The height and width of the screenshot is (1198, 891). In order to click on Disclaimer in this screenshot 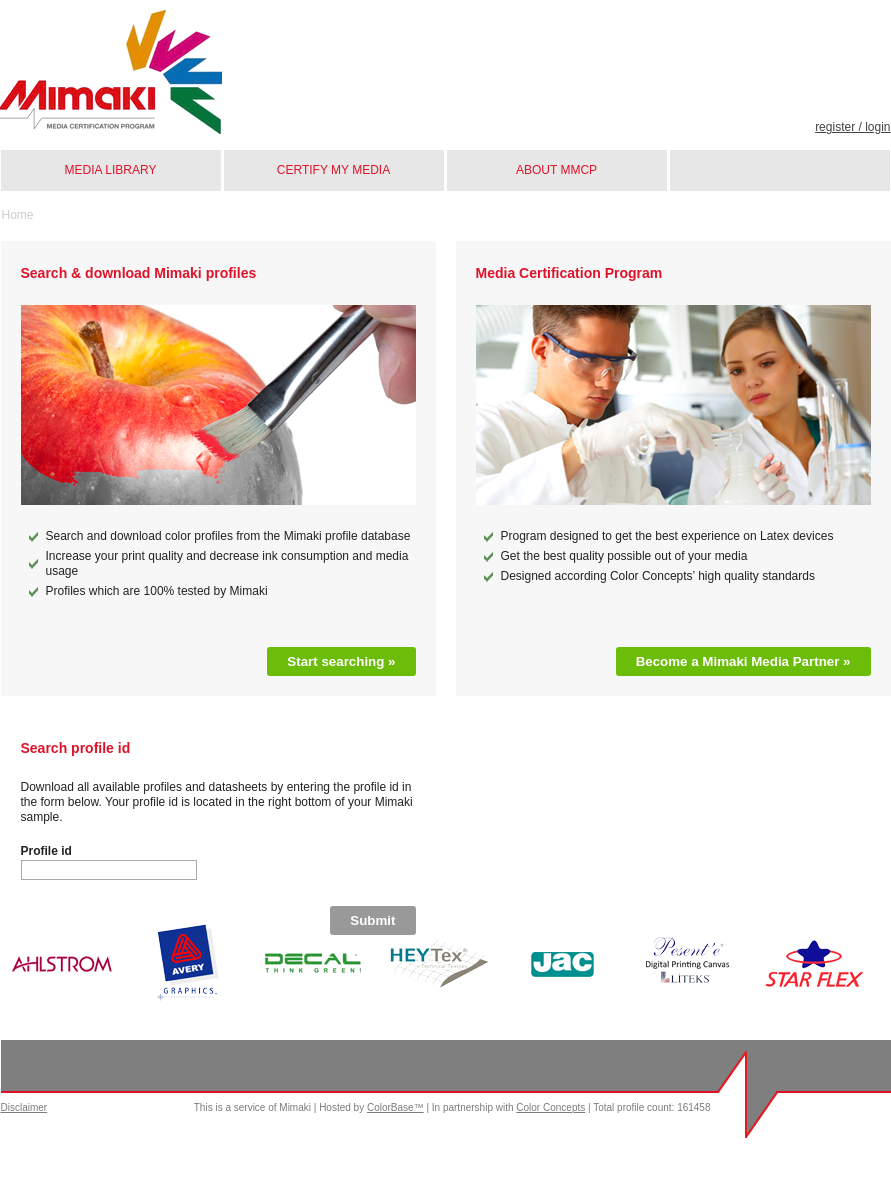, I will do `click(24, 1107)`.